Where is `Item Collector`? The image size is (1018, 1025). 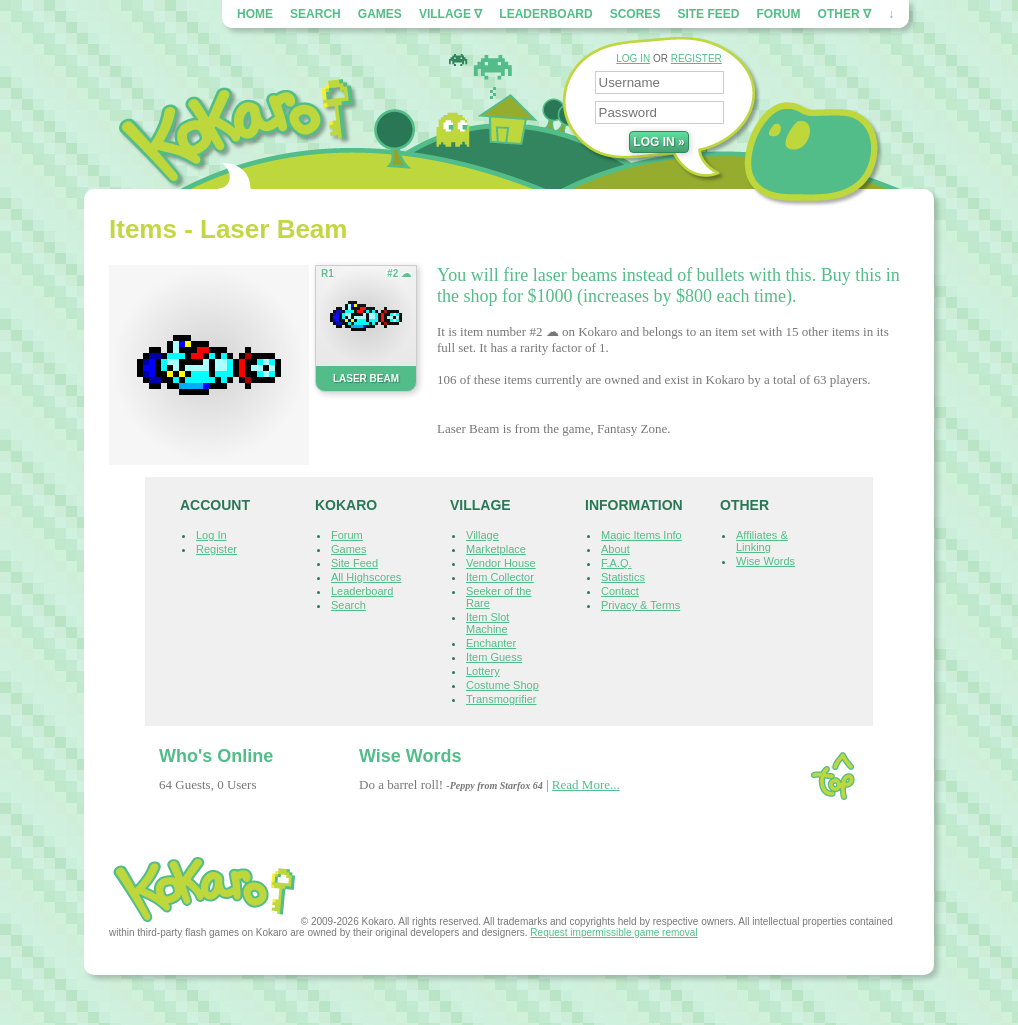 Item Collector is located at coordinates (500, 577).